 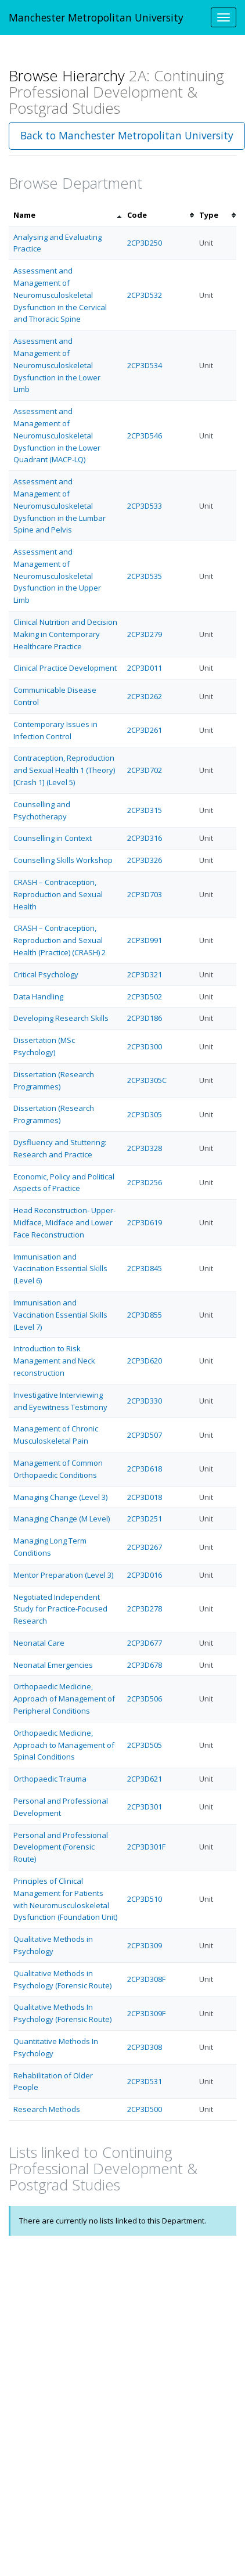 I want to click on Assessment and Management of Neuromusculoskeletal Dysfunction in the Lumbar Spine and Pelvis, so click(x=59, y=505).